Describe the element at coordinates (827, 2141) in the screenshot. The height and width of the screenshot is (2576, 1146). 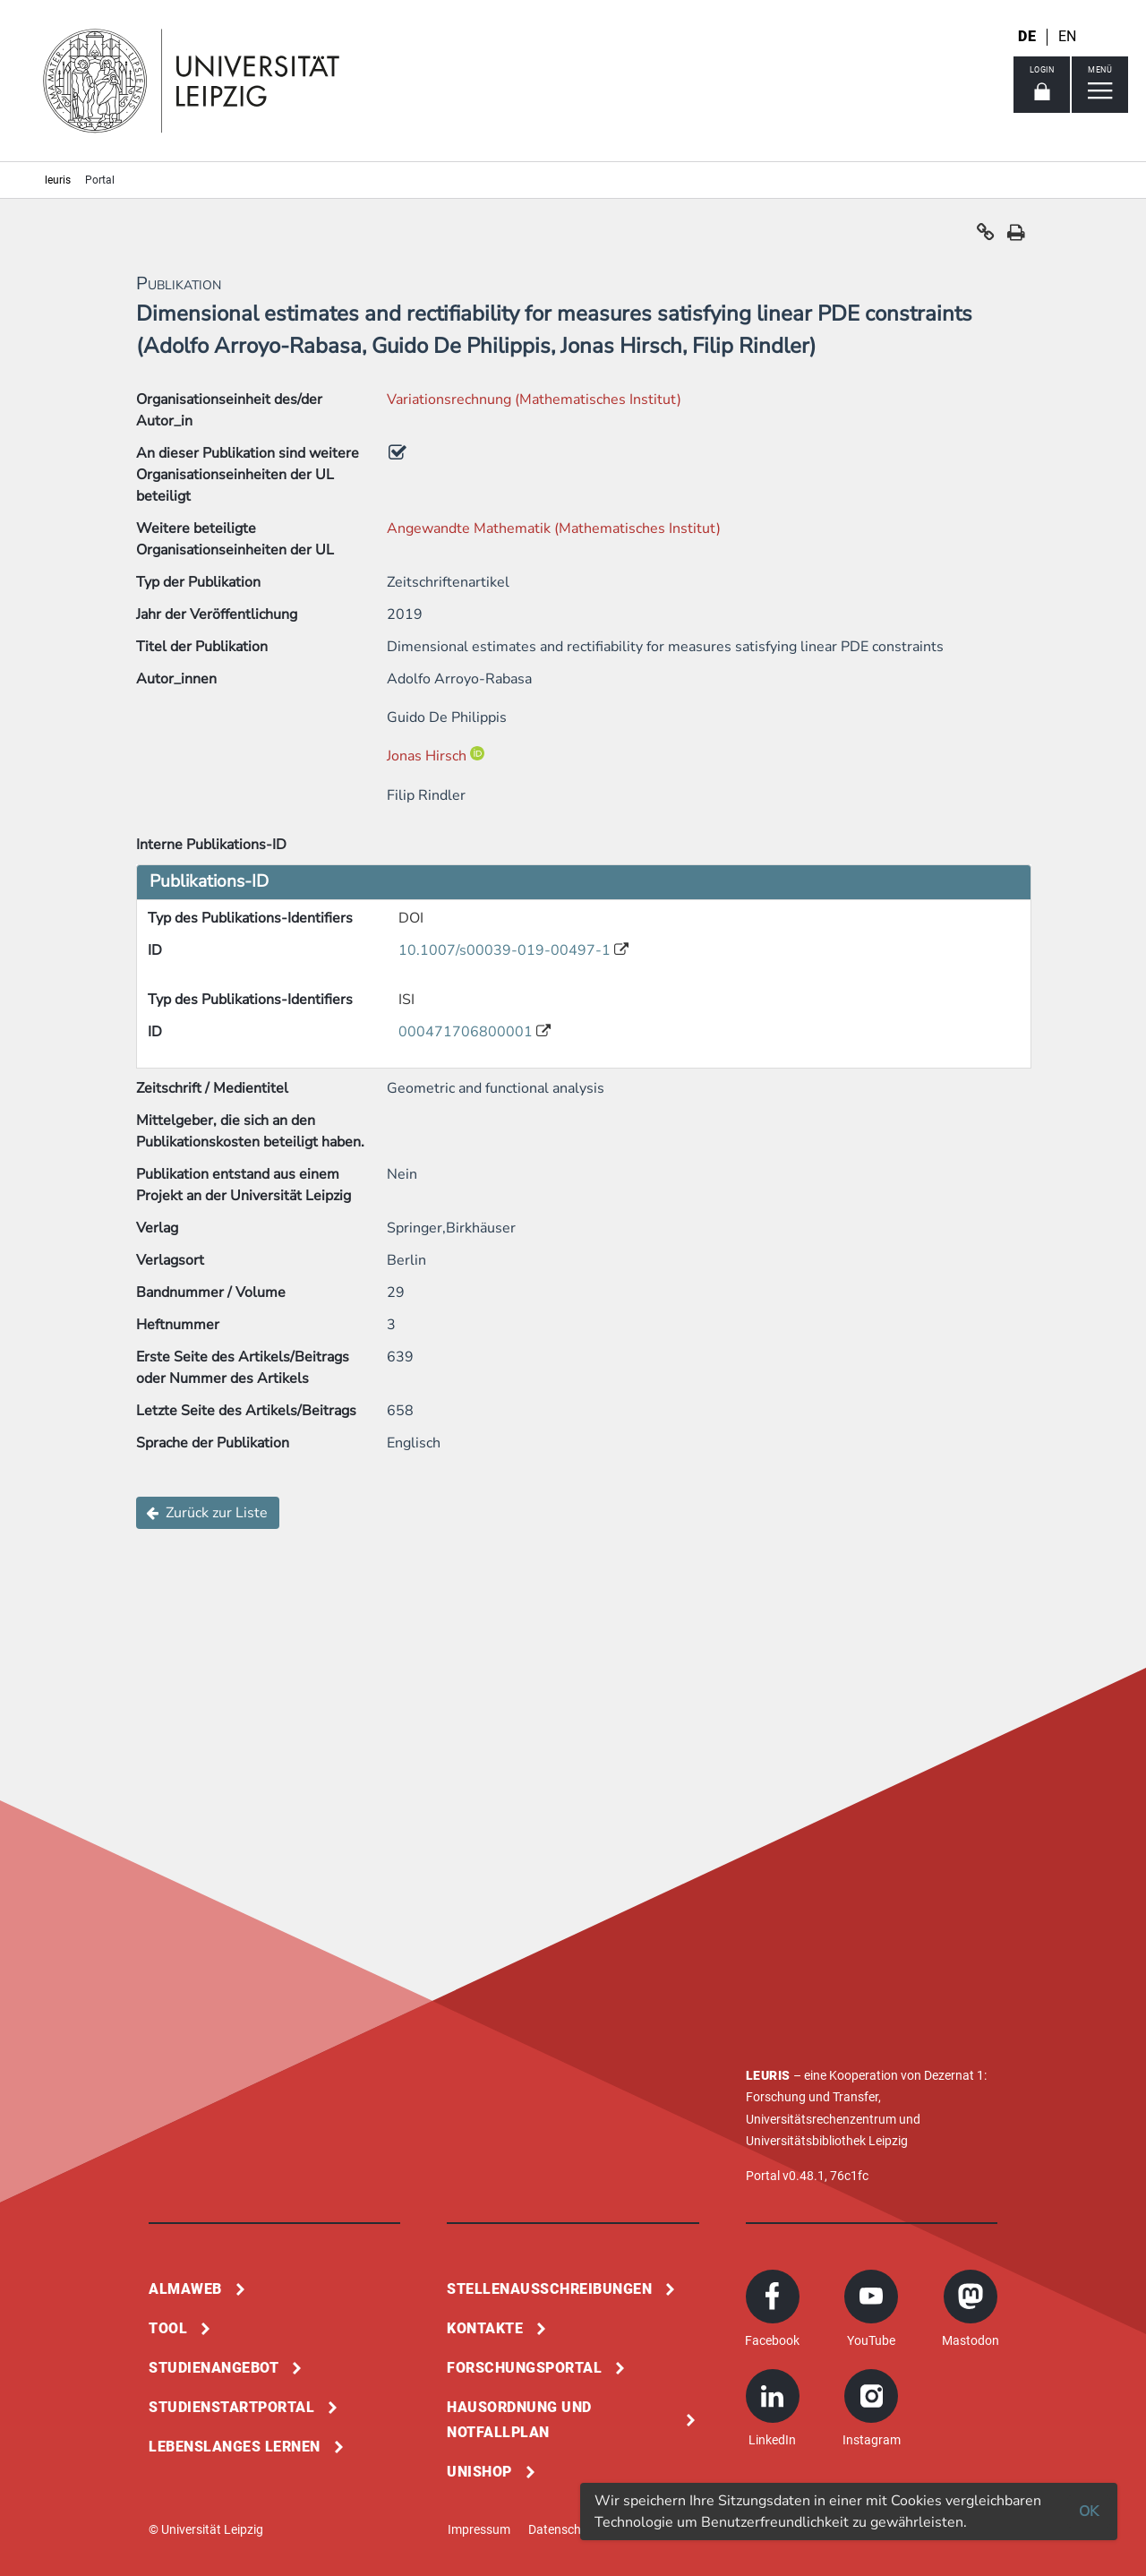
I see `Universitätsbibliothek Leipzig` at that location.